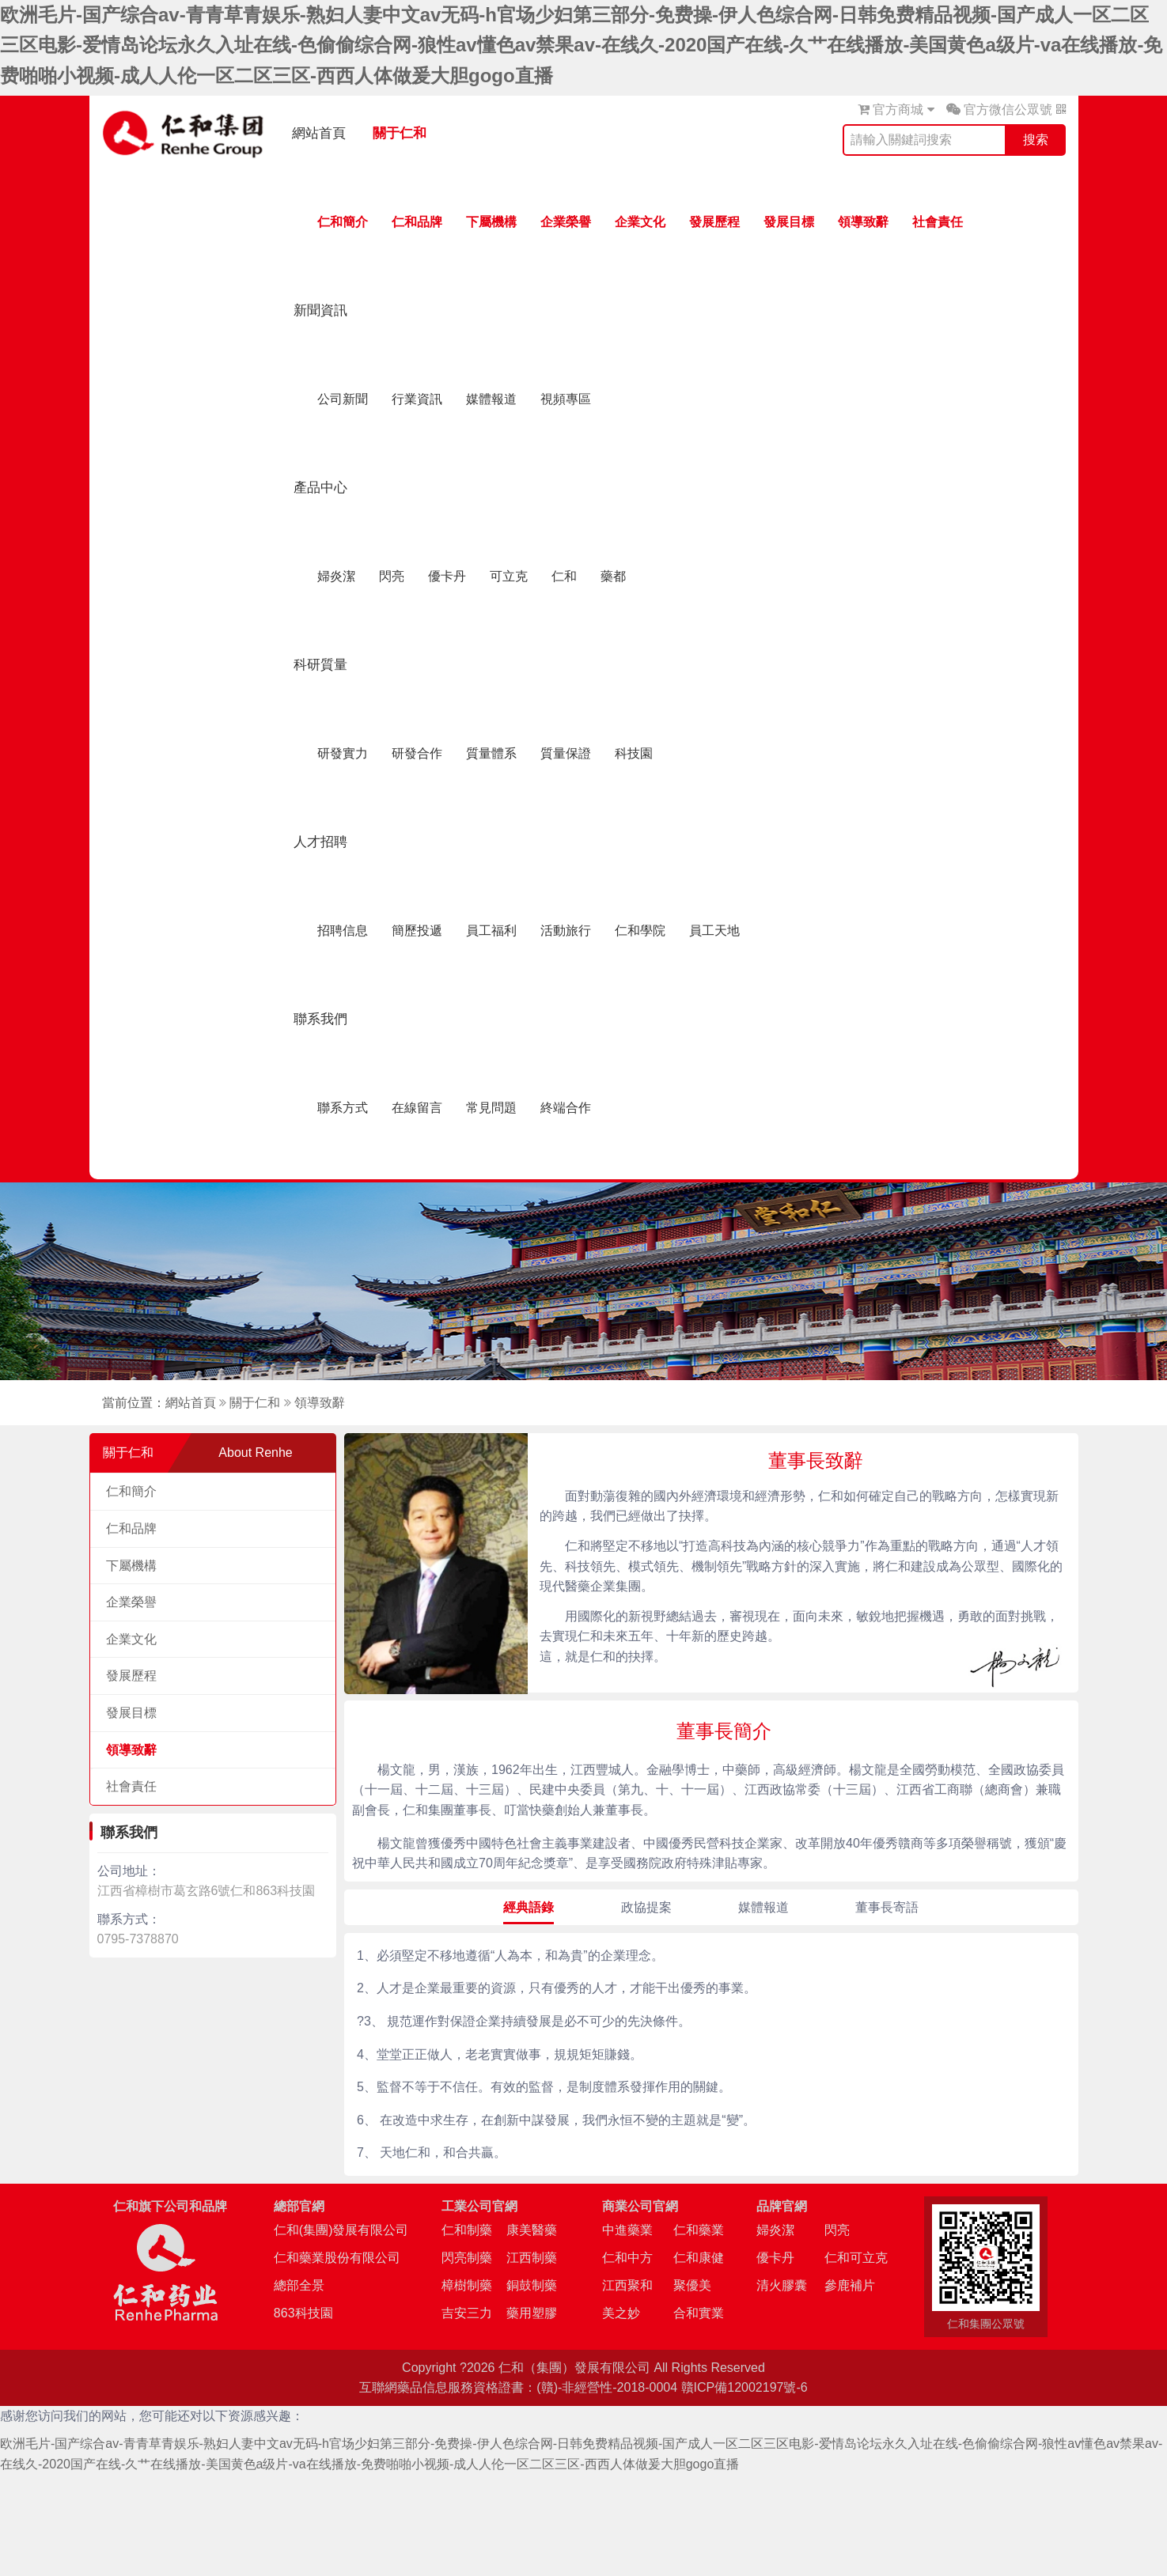 Image resolution: width=1167 pixels, height=2576 pixels. Describe the element at coordinates (466, 2285) in the screenshot. I see `樟樹制藥` at that location.